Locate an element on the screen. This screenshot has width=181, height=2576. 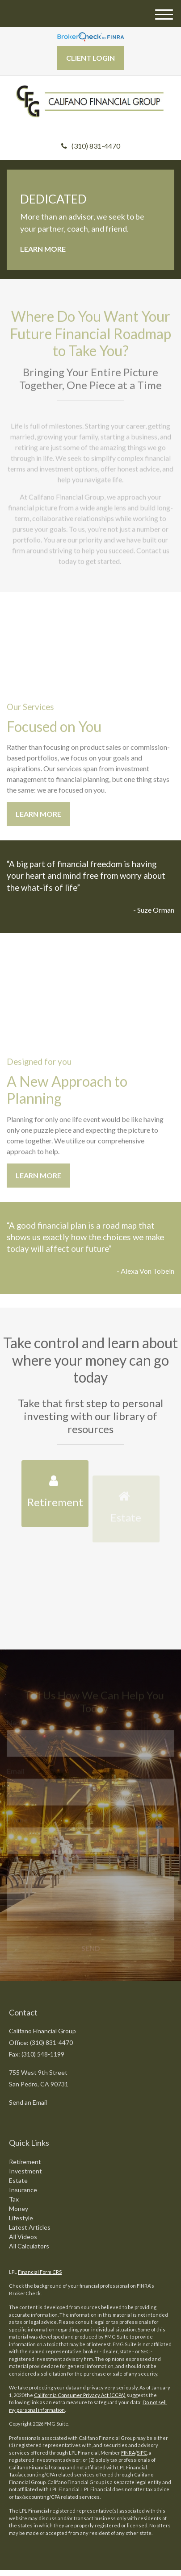
California Consumer Privacy Act (CCPA) is located at coordinates (80, 2395).